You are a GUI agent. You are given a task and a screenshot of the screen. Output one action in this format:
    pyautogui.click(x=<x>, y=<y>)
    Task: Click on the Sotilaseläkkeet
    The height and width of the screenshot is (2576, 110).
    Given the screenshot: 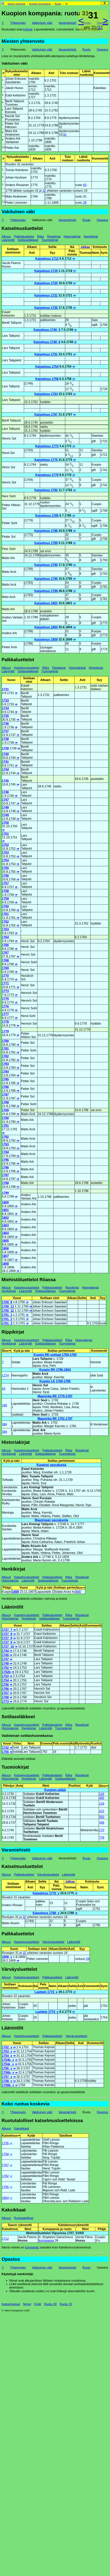 What is the action you would take?
    pyautogui.click(x=28, y=240)
    